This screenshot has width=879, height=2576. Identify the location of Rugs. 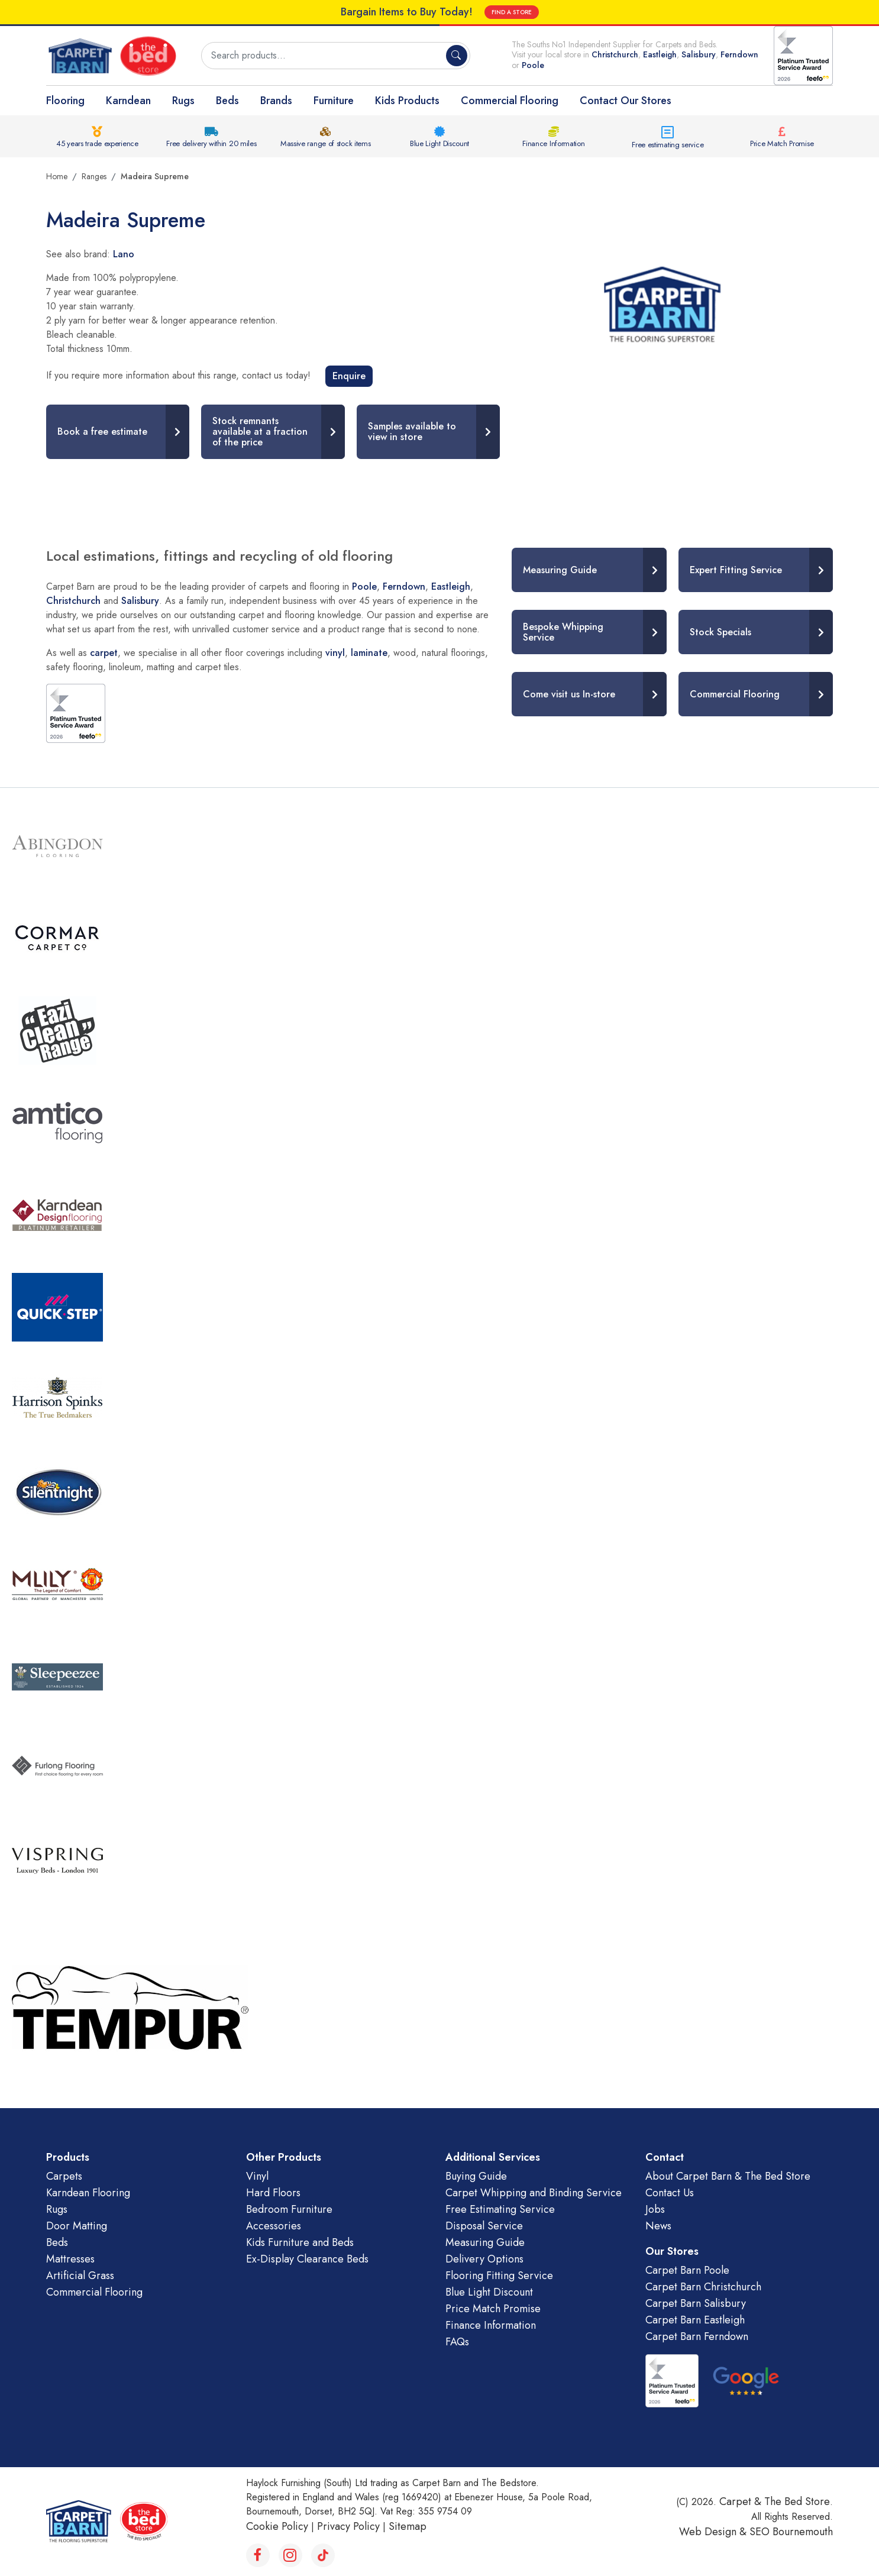
(183, 100).